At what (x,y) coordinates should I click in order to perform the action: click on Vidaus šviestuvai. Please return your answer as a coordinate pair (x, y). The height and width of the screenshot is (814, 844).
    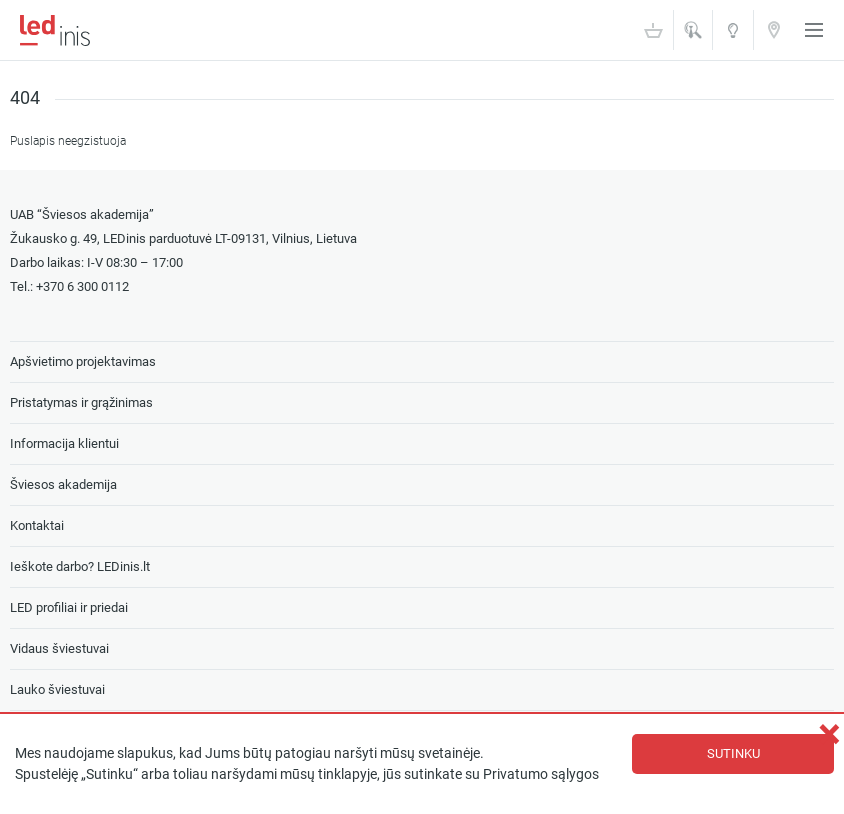
    Looking at the image, I should click on (59, 648).